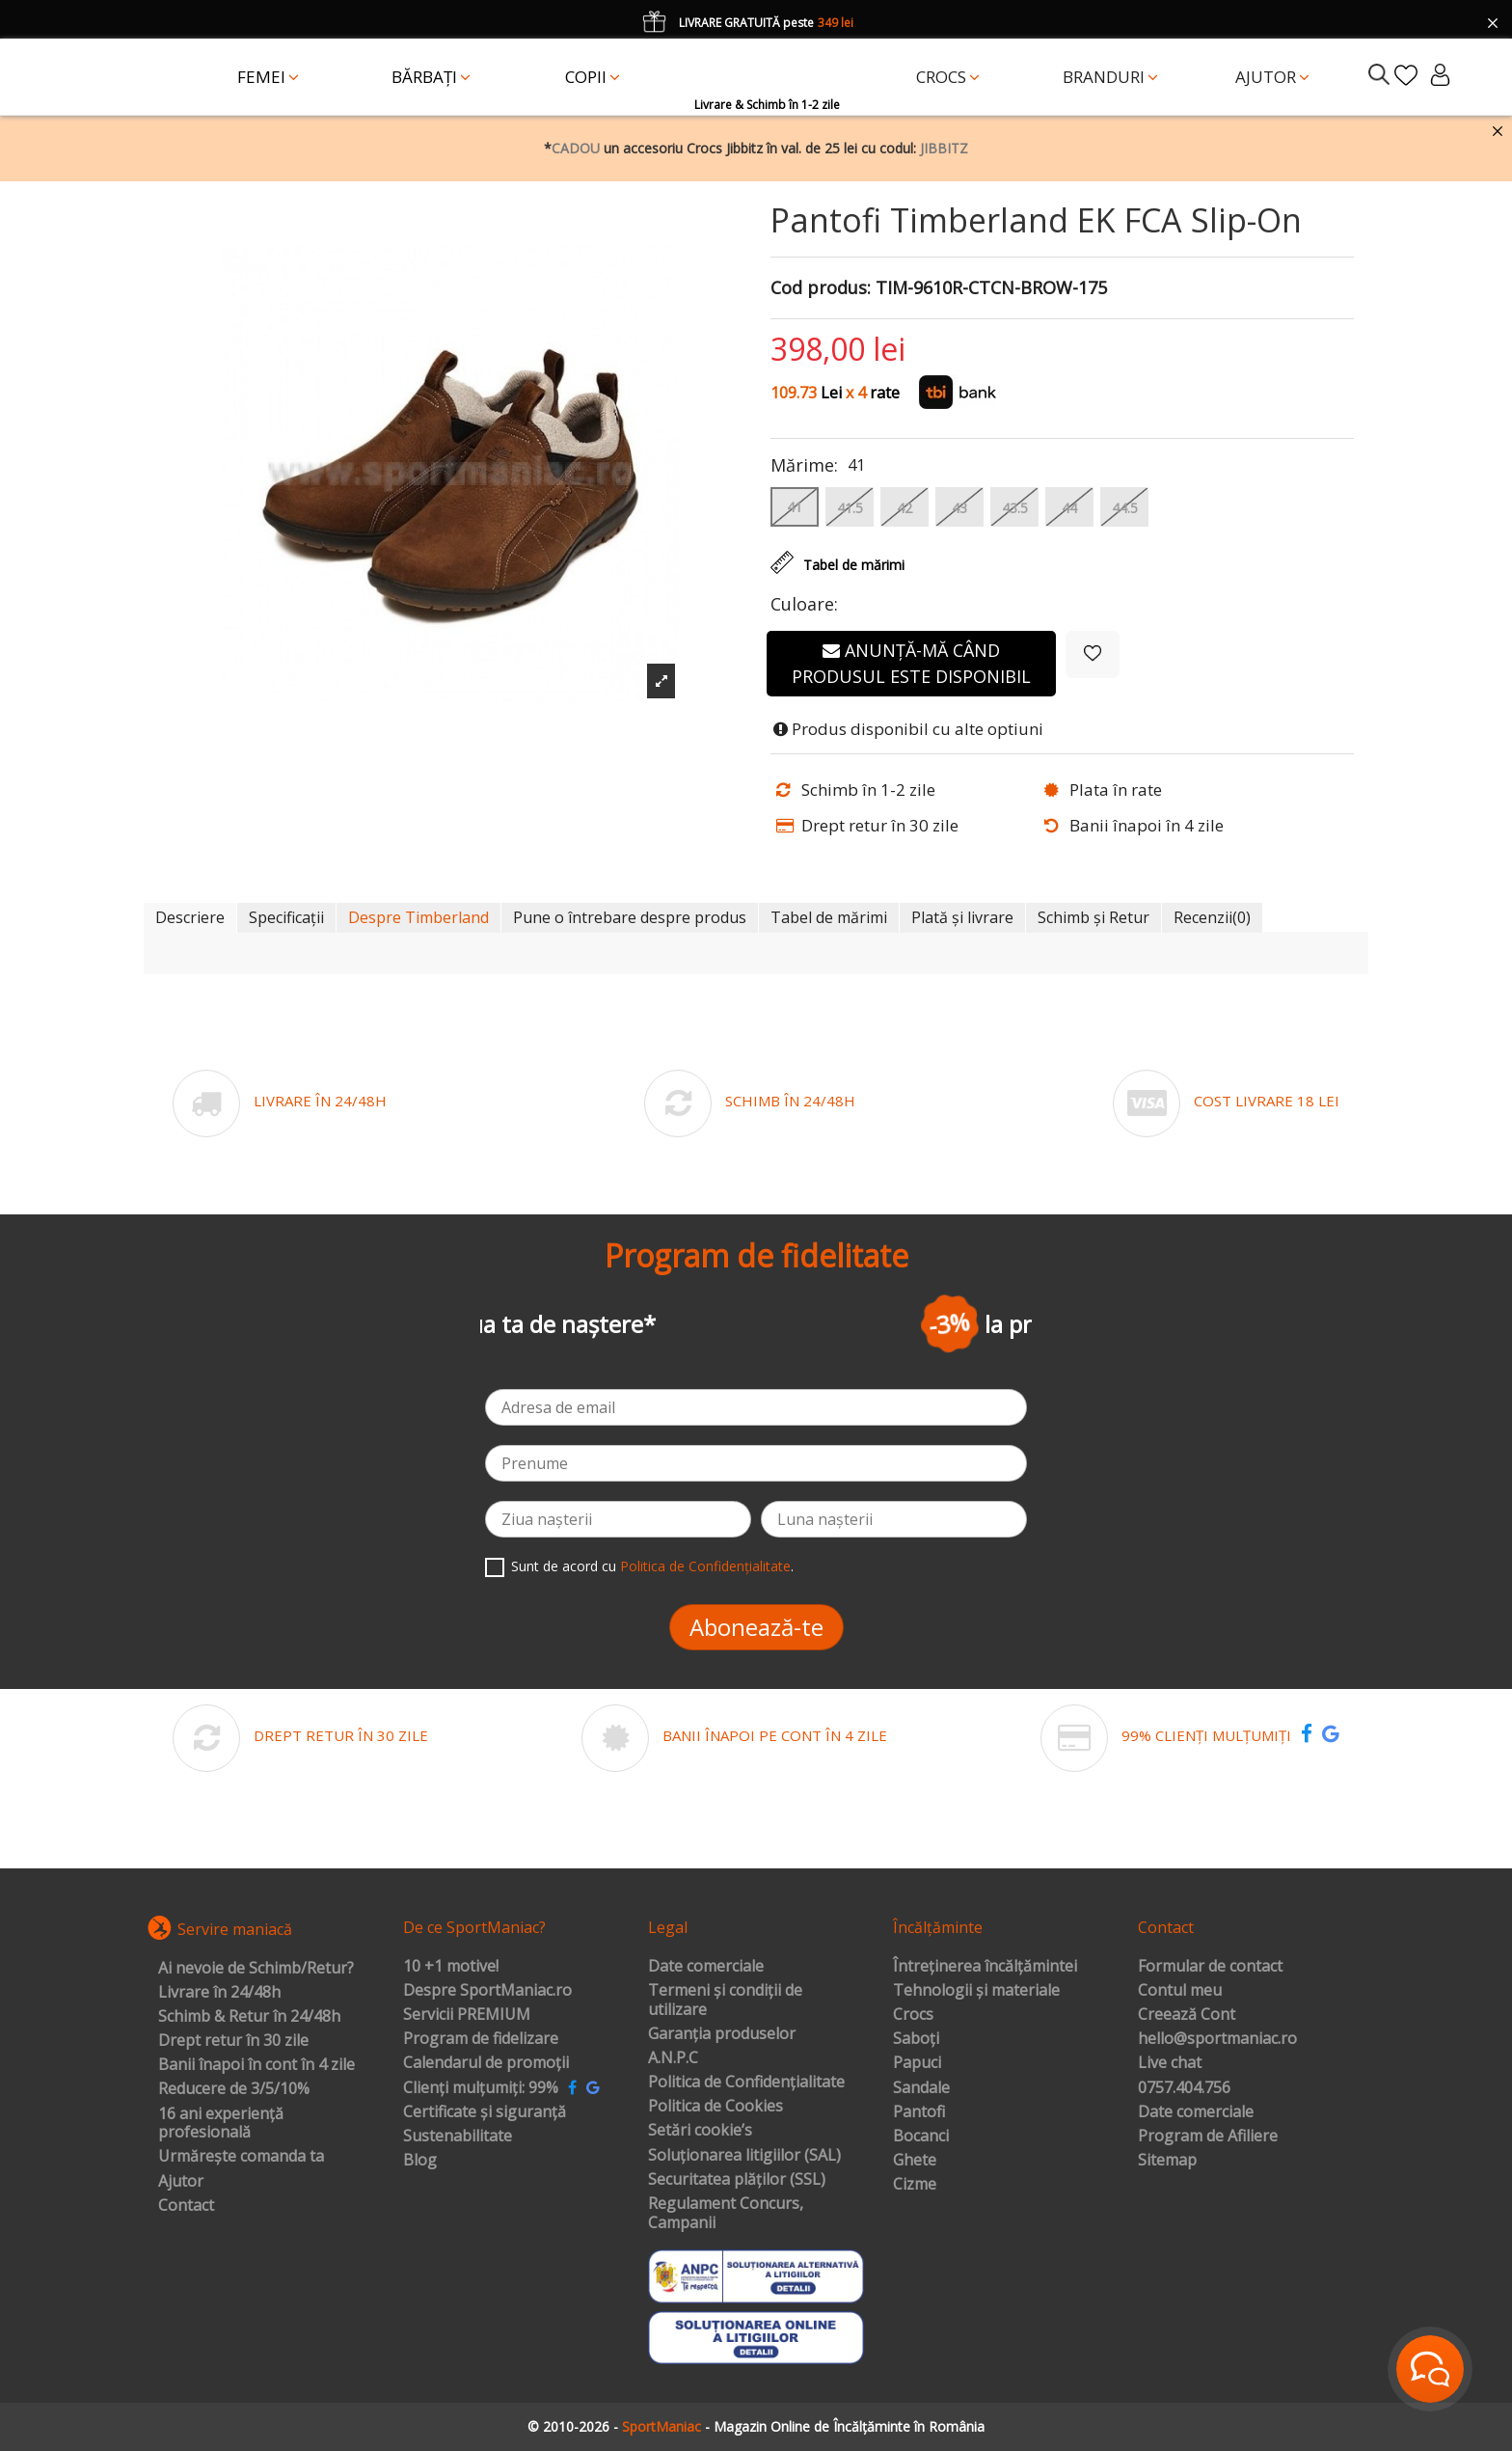  What do you see at coordinates (914, 2184) in the screenshot?
I see `Cizme` at bounding box center [914, 2184].